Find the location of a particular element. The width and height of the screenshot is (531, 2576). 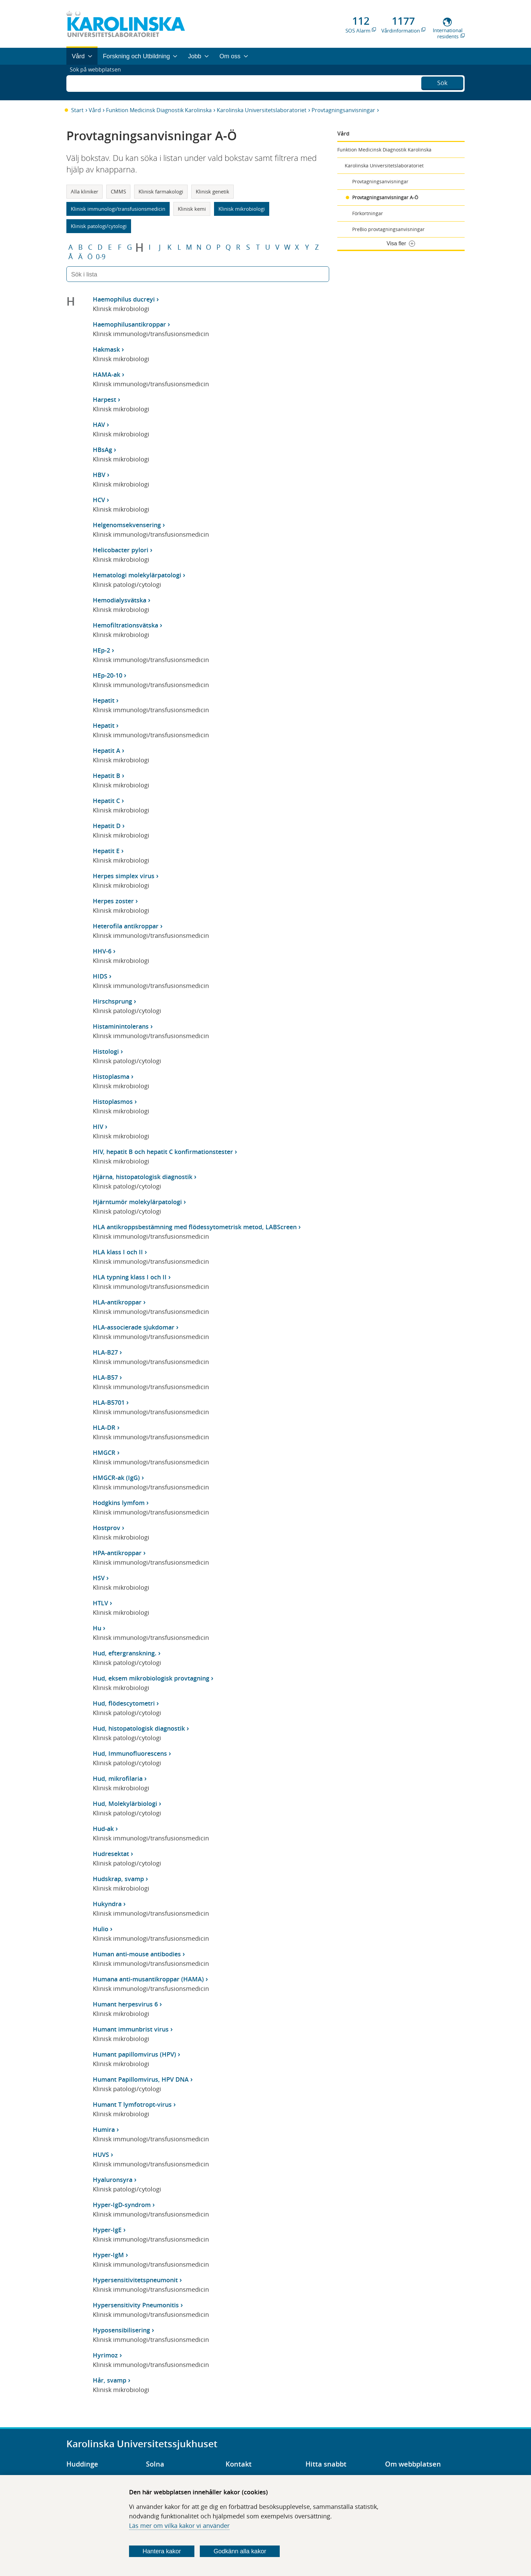

Klinisk mikrobiologi is located at coordinates (241, 208).